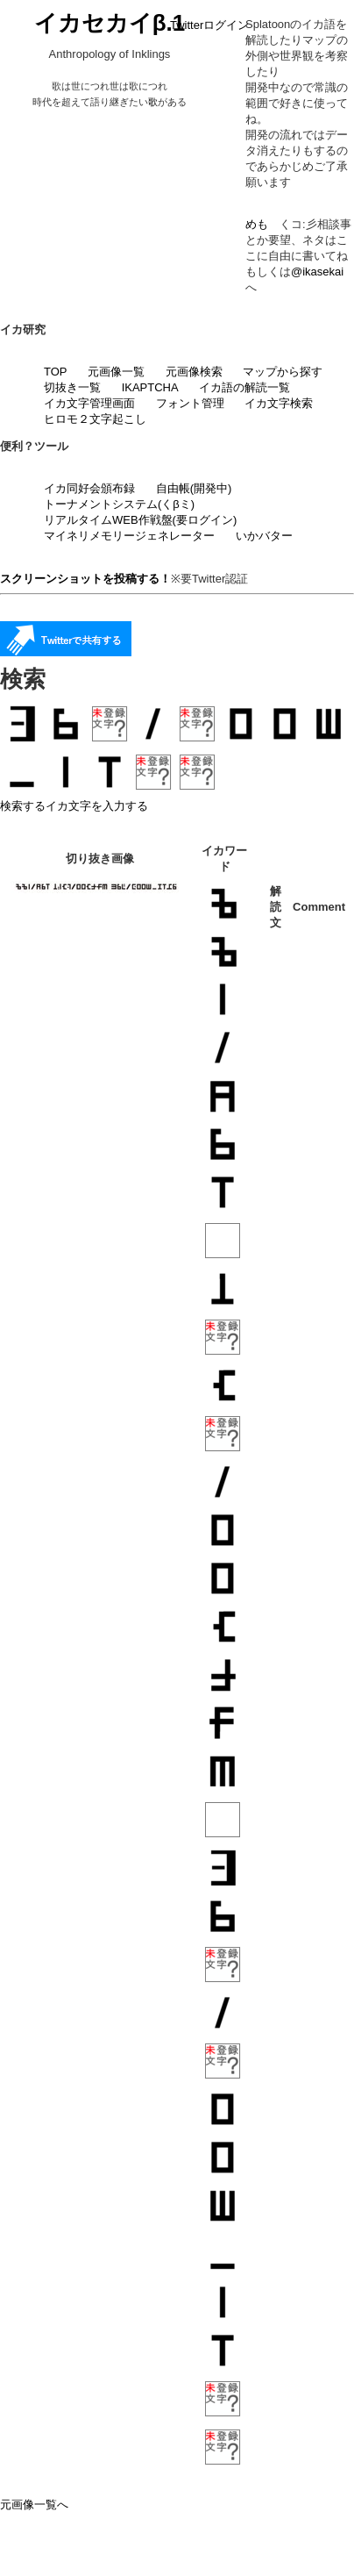 This screenshot has width=354, height=2576. Describe the element at coordinates (89, 488) in the screenshot. I see `イカ同好会頒布録` at that location.